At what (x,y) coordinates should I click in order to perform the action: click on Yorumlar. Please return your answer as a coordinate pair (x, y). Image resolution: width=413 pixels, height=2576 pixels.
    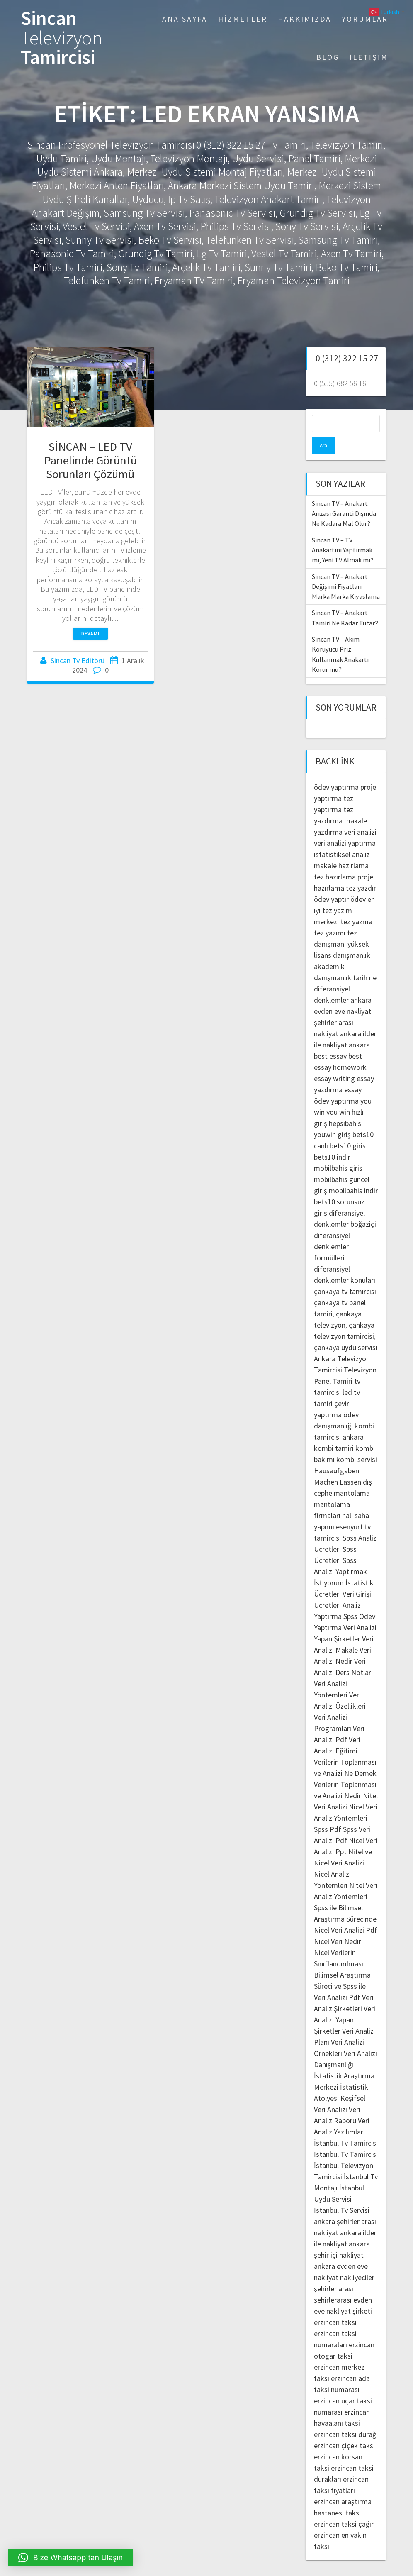
    Looking at the image, I should click on (365, 19).